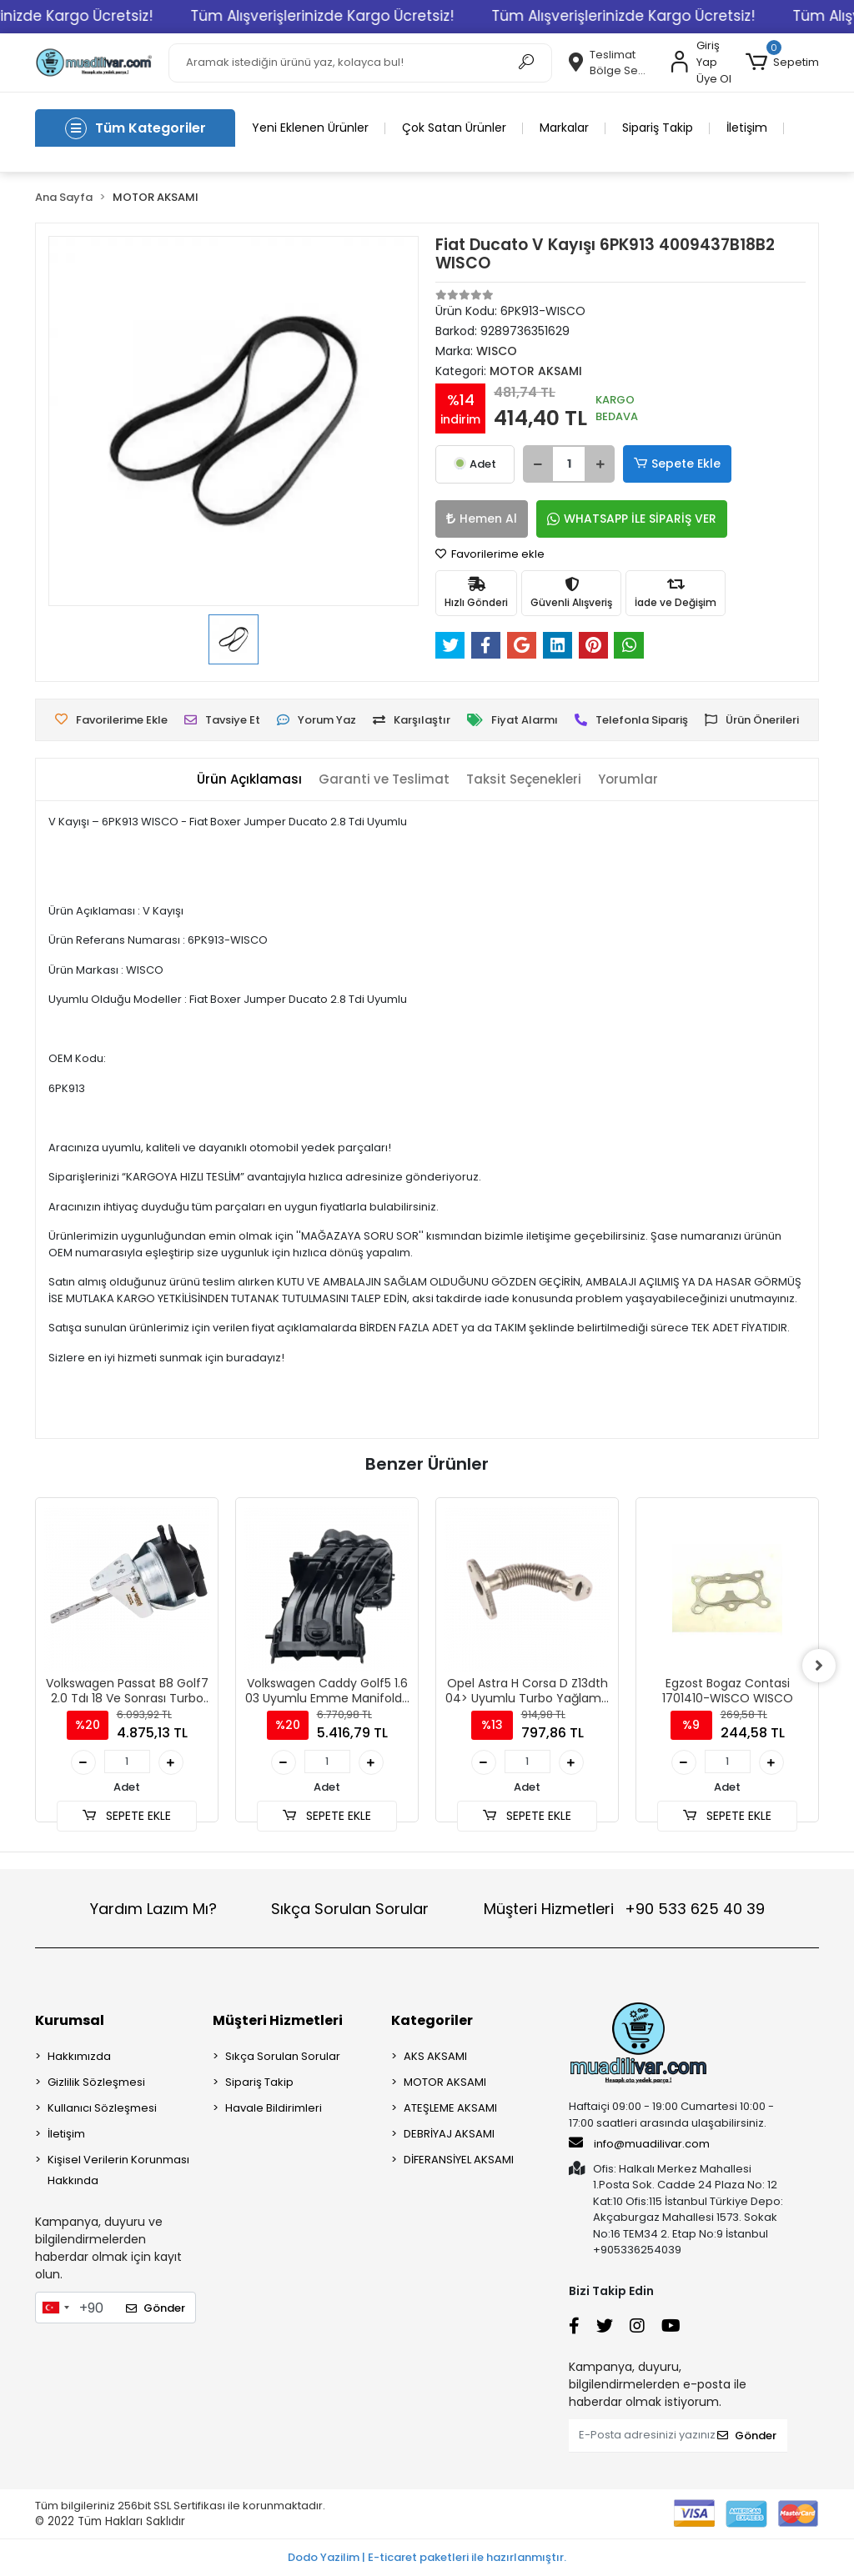 The image size is (854, 2576). What do you see at coordinates (153, 1908) in the screenshot?
I see `Yardım Lazım Mı?` at bounding box center [153, 1908].